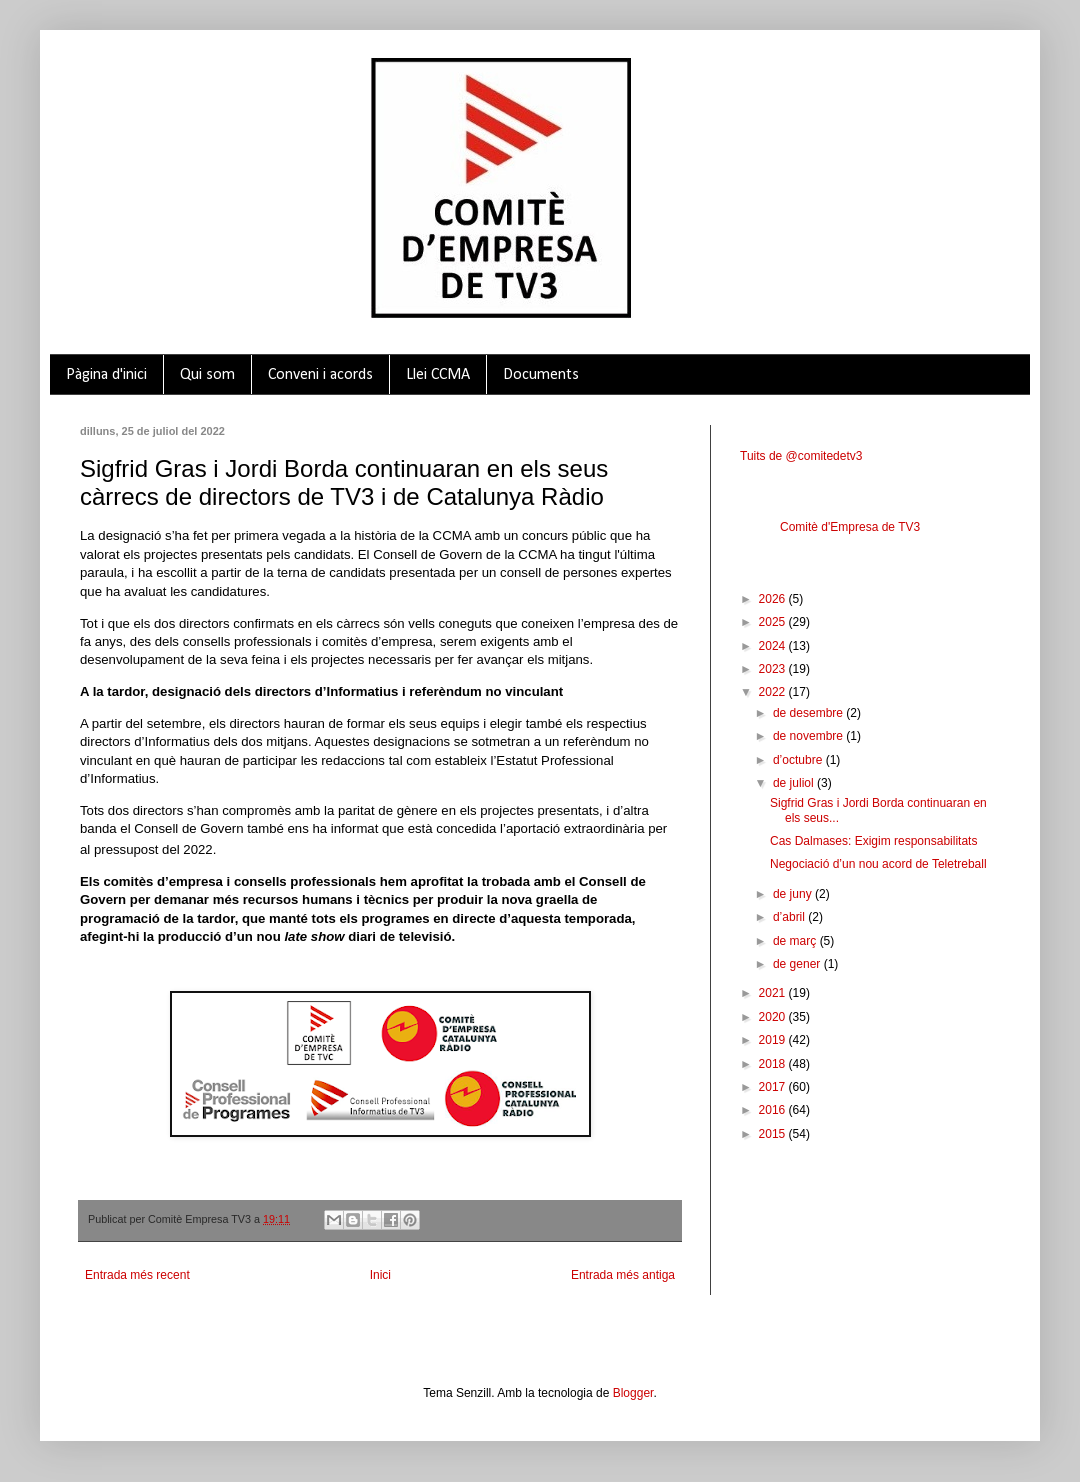  What do you see at coordinates (774, 993) in the screenshot?
I see `2021` at bounding box center [774, 993].